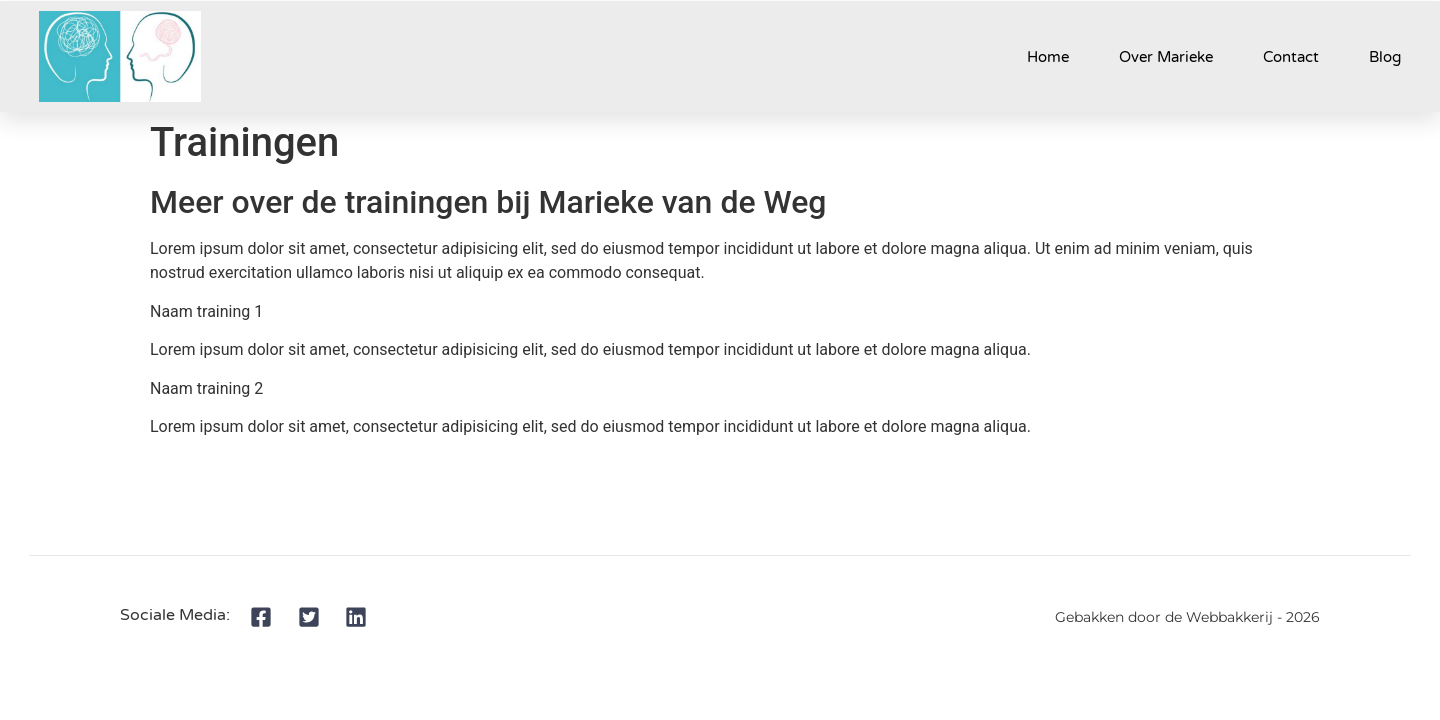 The height and width of the screenshot is (720, 1440). Describe the element at coordinates (1048, 57) in the screenshot. I see `Home` at that location.